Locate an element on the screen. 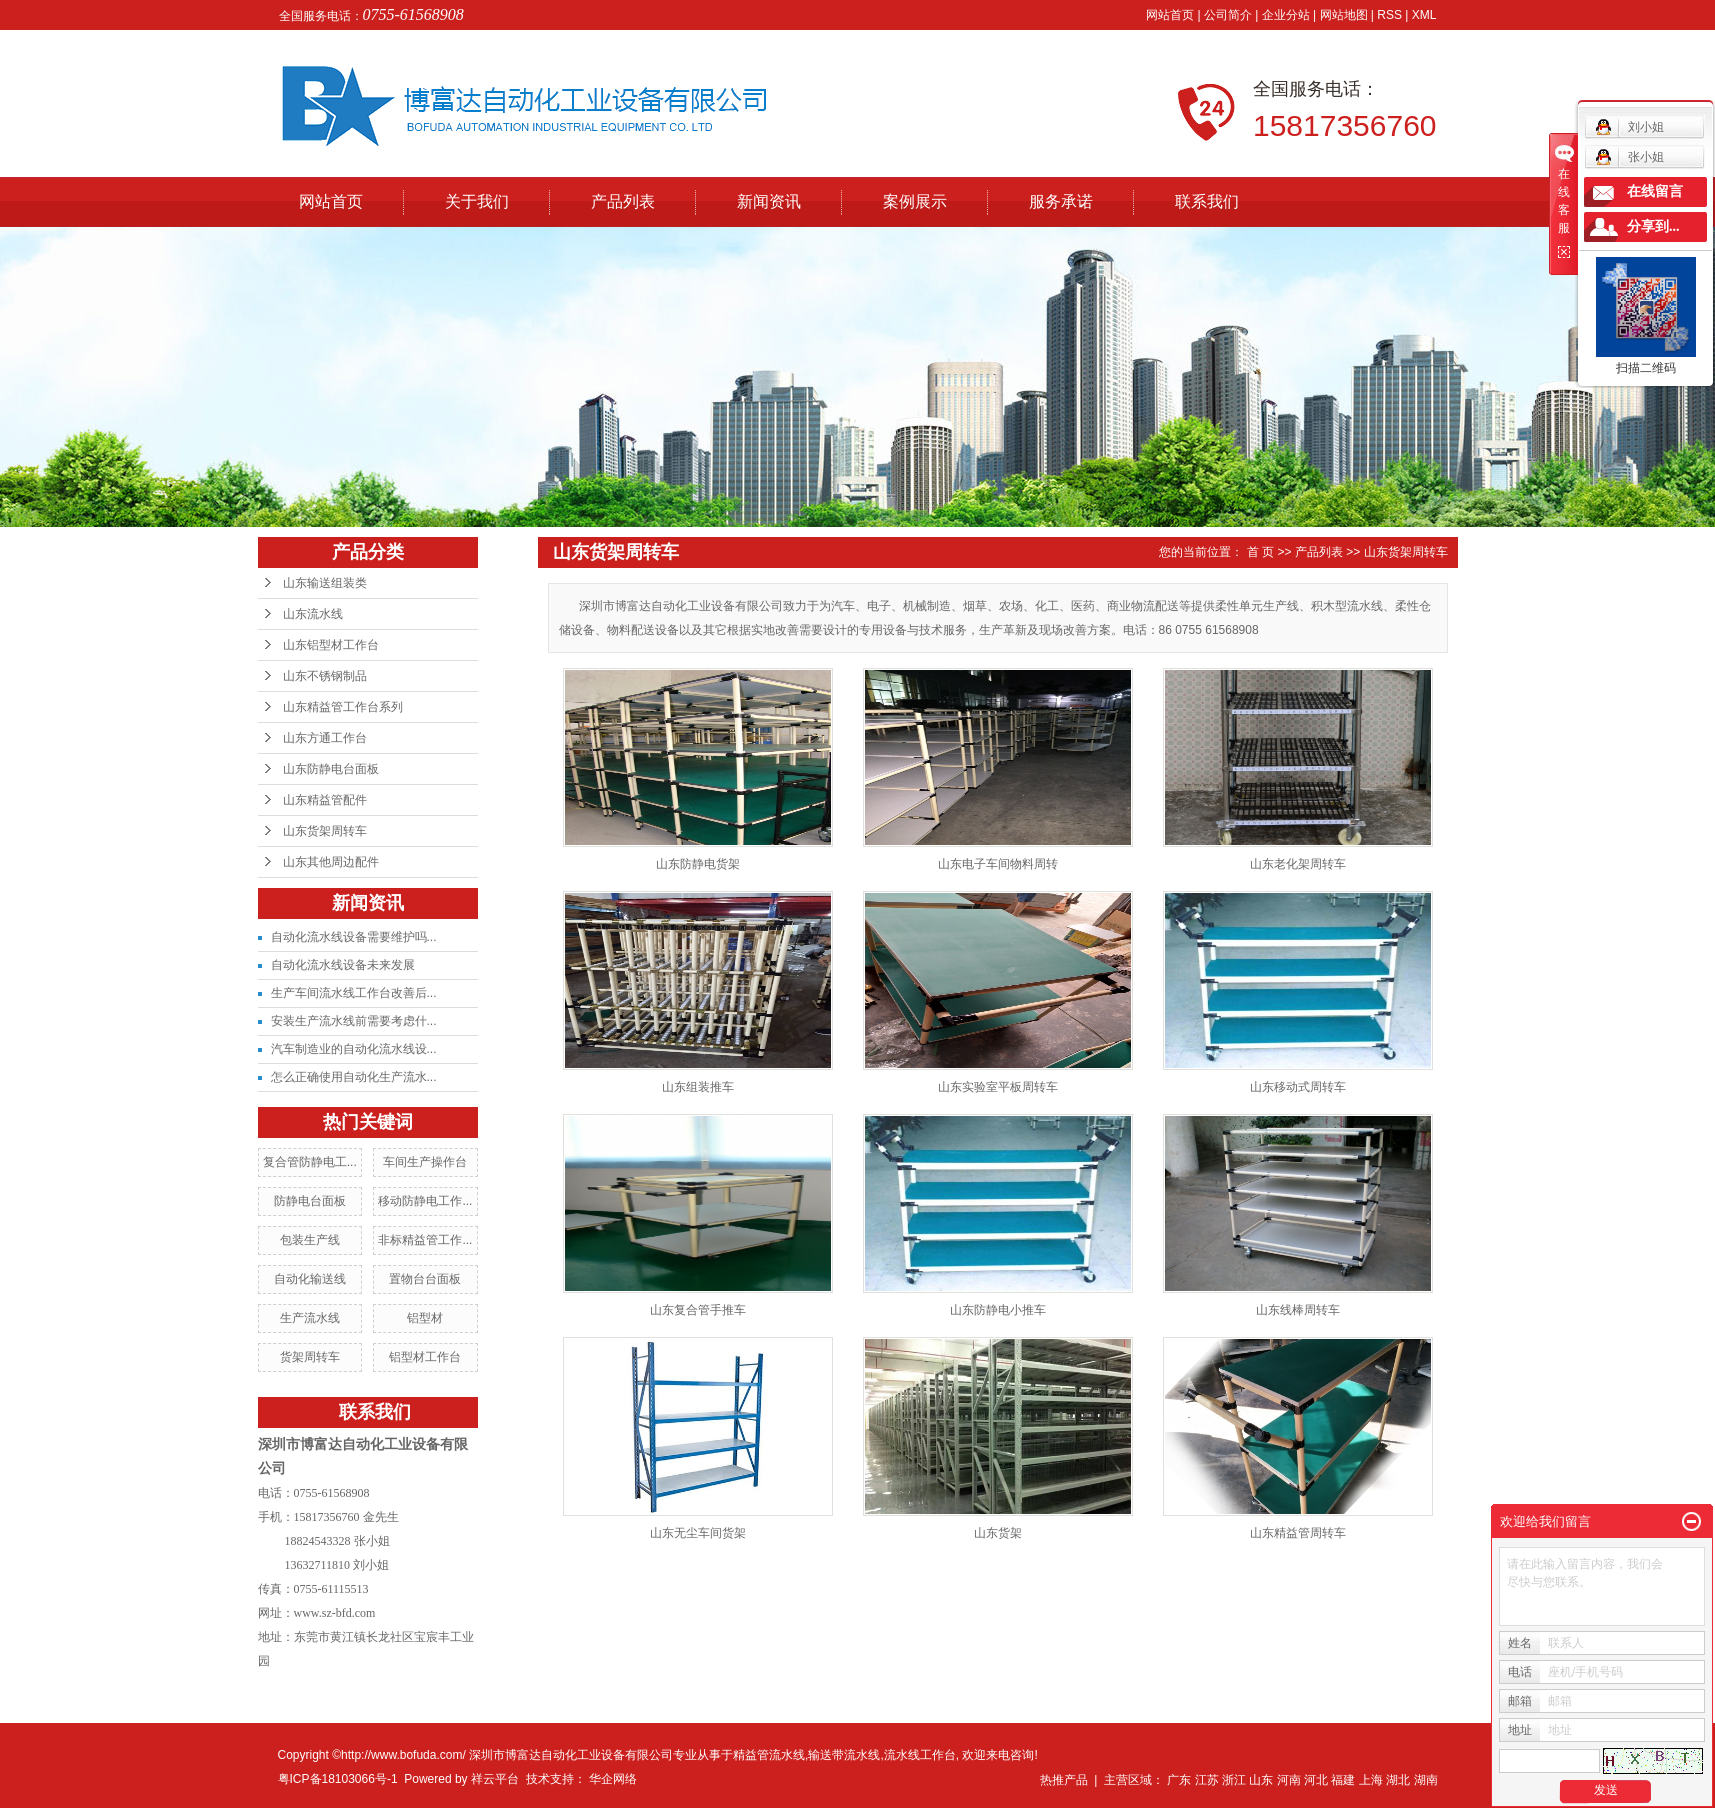  货架周转车 is located at coordinates (310, 1357).